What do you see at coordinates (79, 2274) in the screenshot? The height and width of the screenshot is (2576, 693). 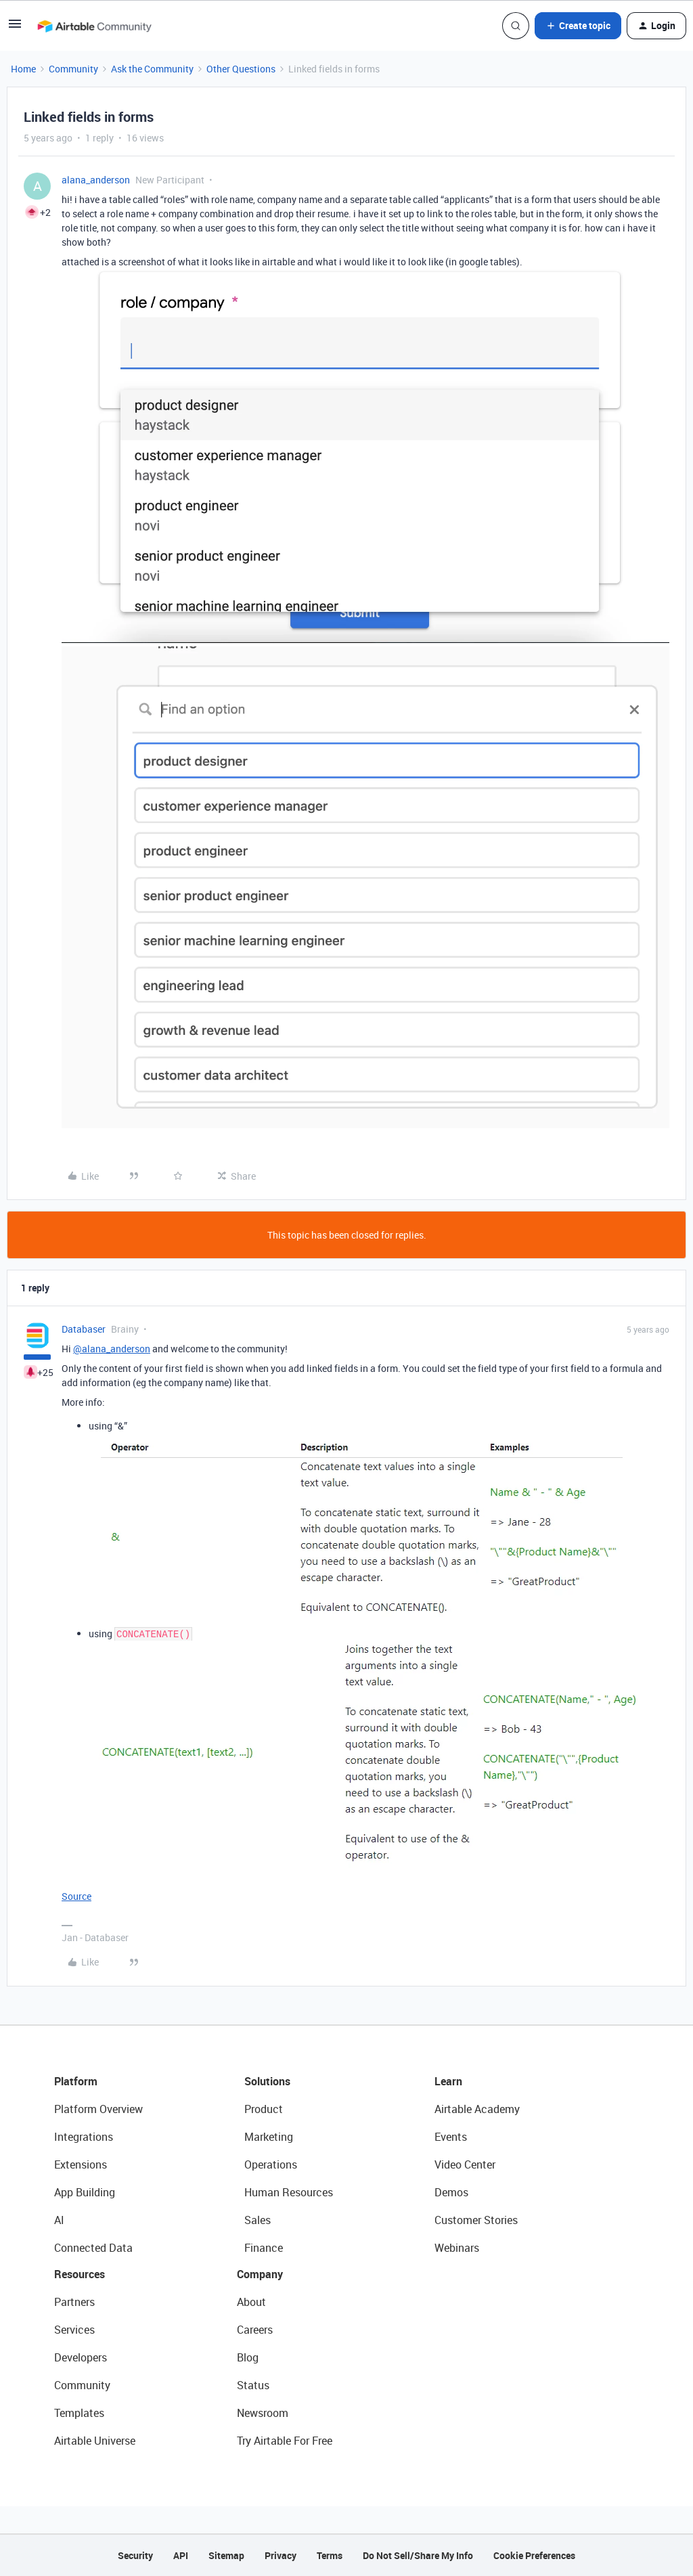 I see `Resources` at bounding box center [79, 2274].